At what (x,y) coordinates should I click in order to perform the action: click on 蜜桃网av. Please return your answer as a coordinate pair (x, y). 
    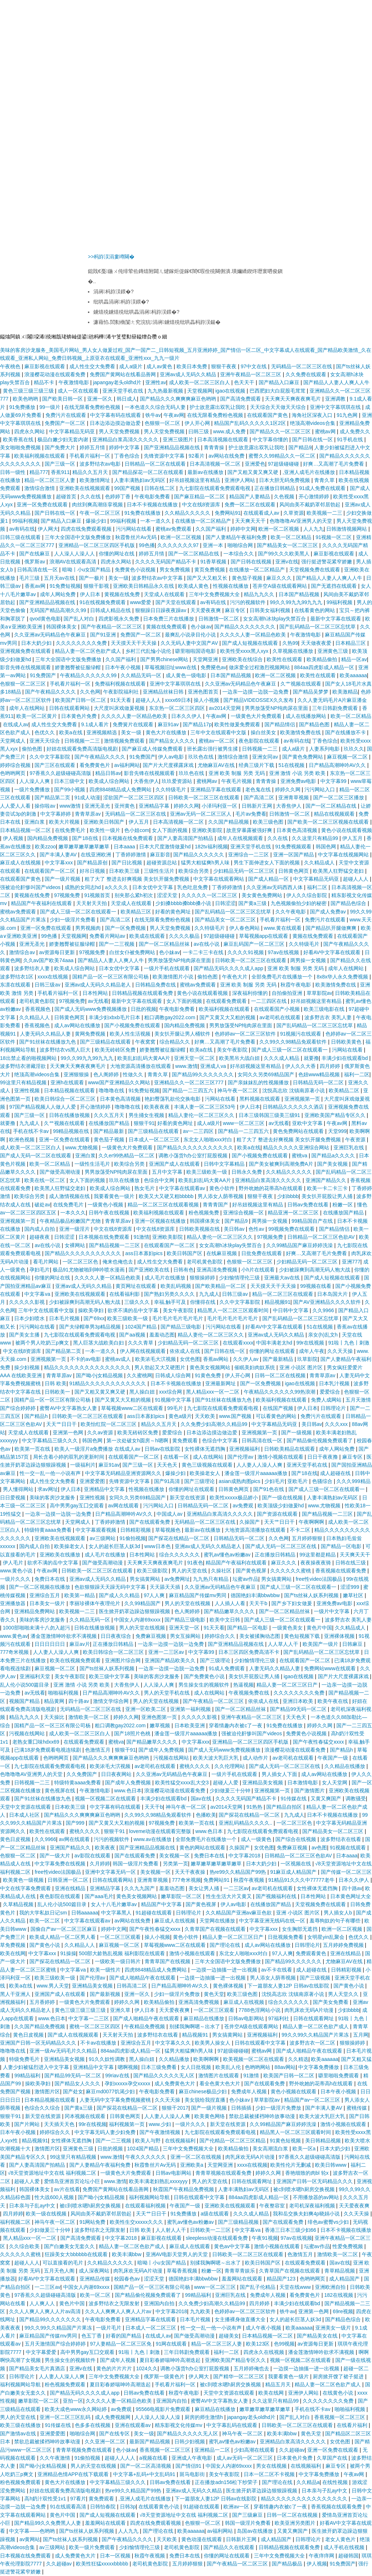
    Looking at the image, I should click on (208, 781).